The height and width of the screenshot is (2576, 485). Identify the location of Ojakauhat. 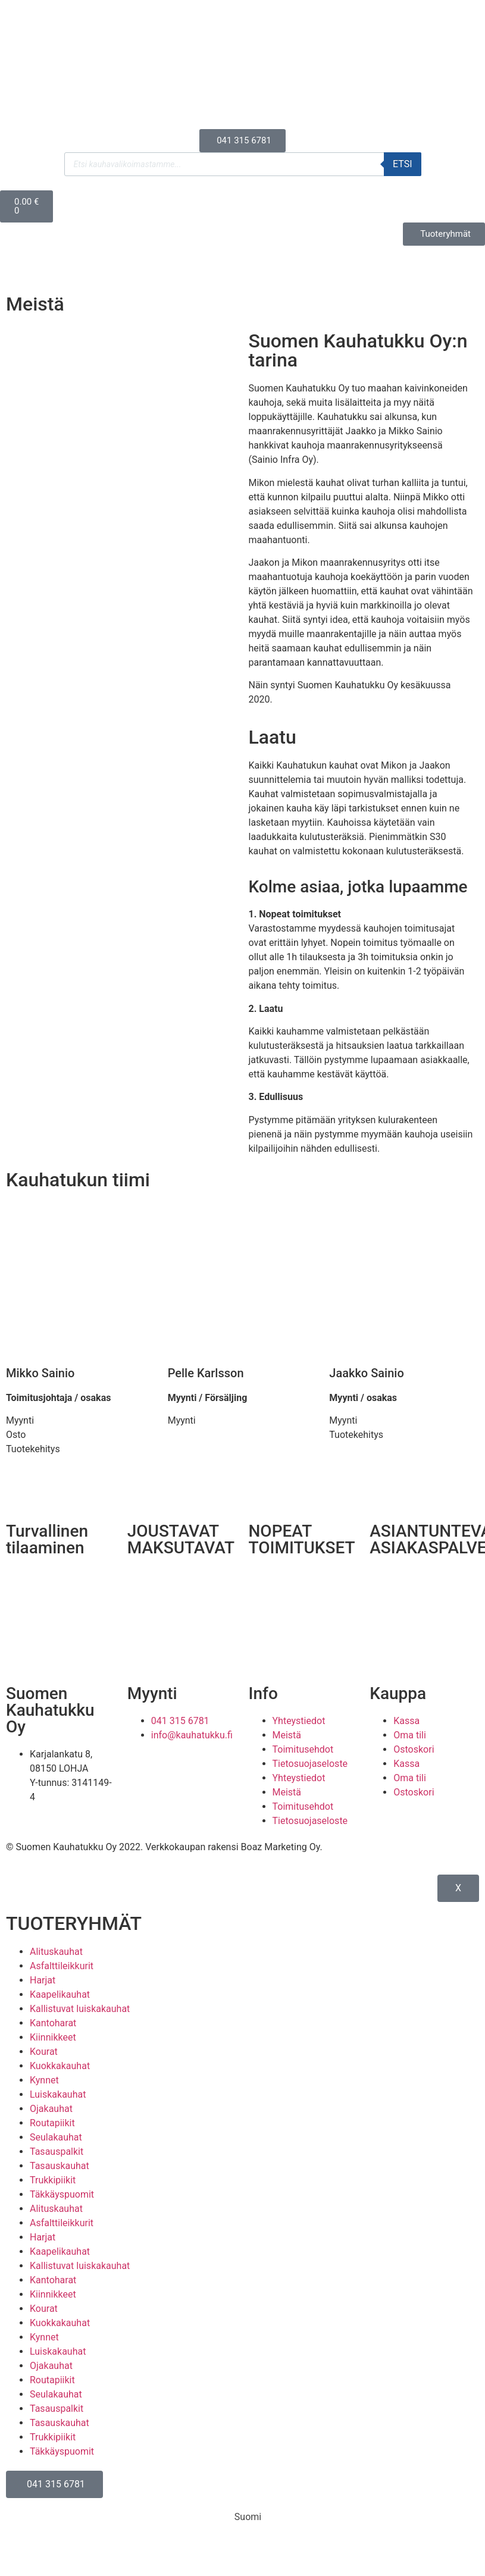
(51, 2108).